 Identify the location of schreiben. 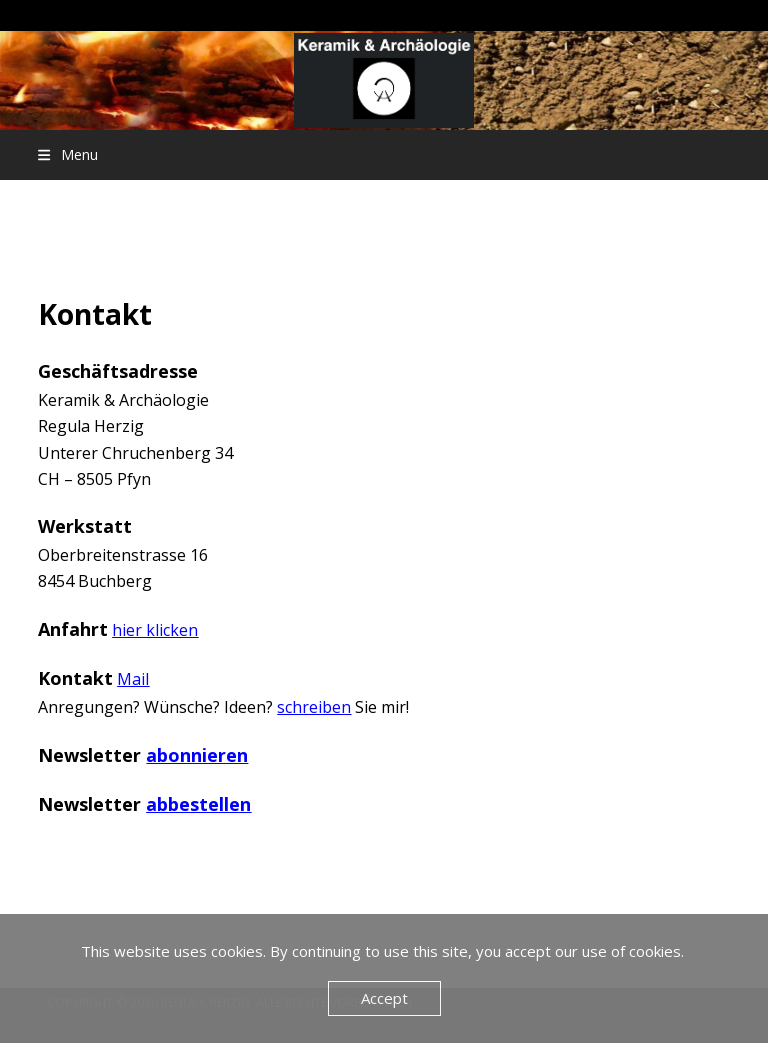
(314, 707).